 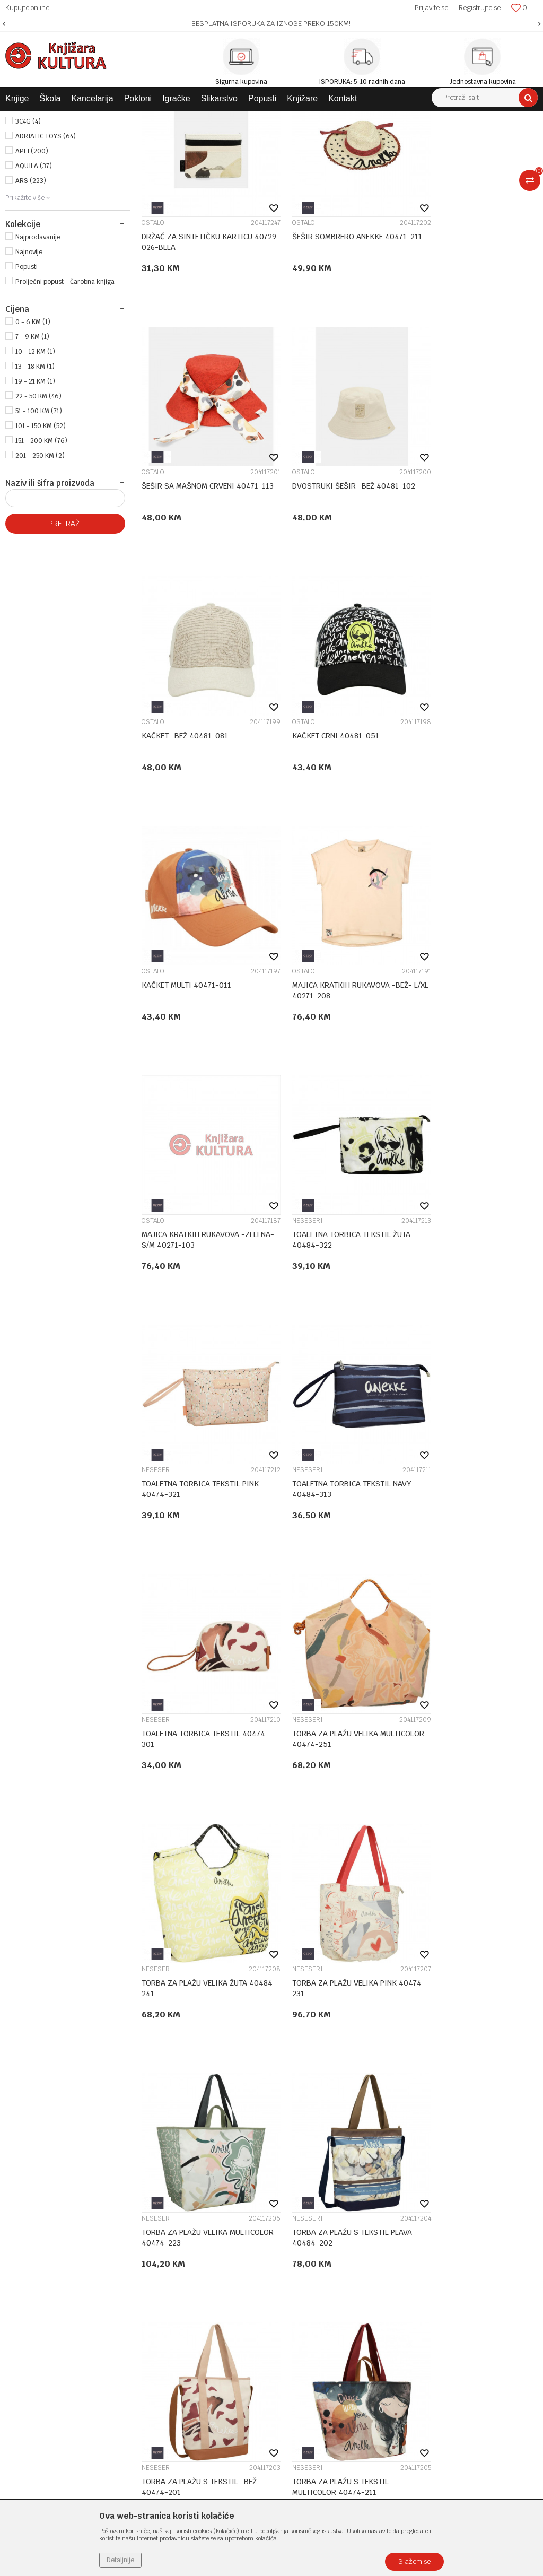 I want to click on TORBA ZA PLAŽU S TEKSTIL PLAVA 40484-202, so click(x=473, y=1510).